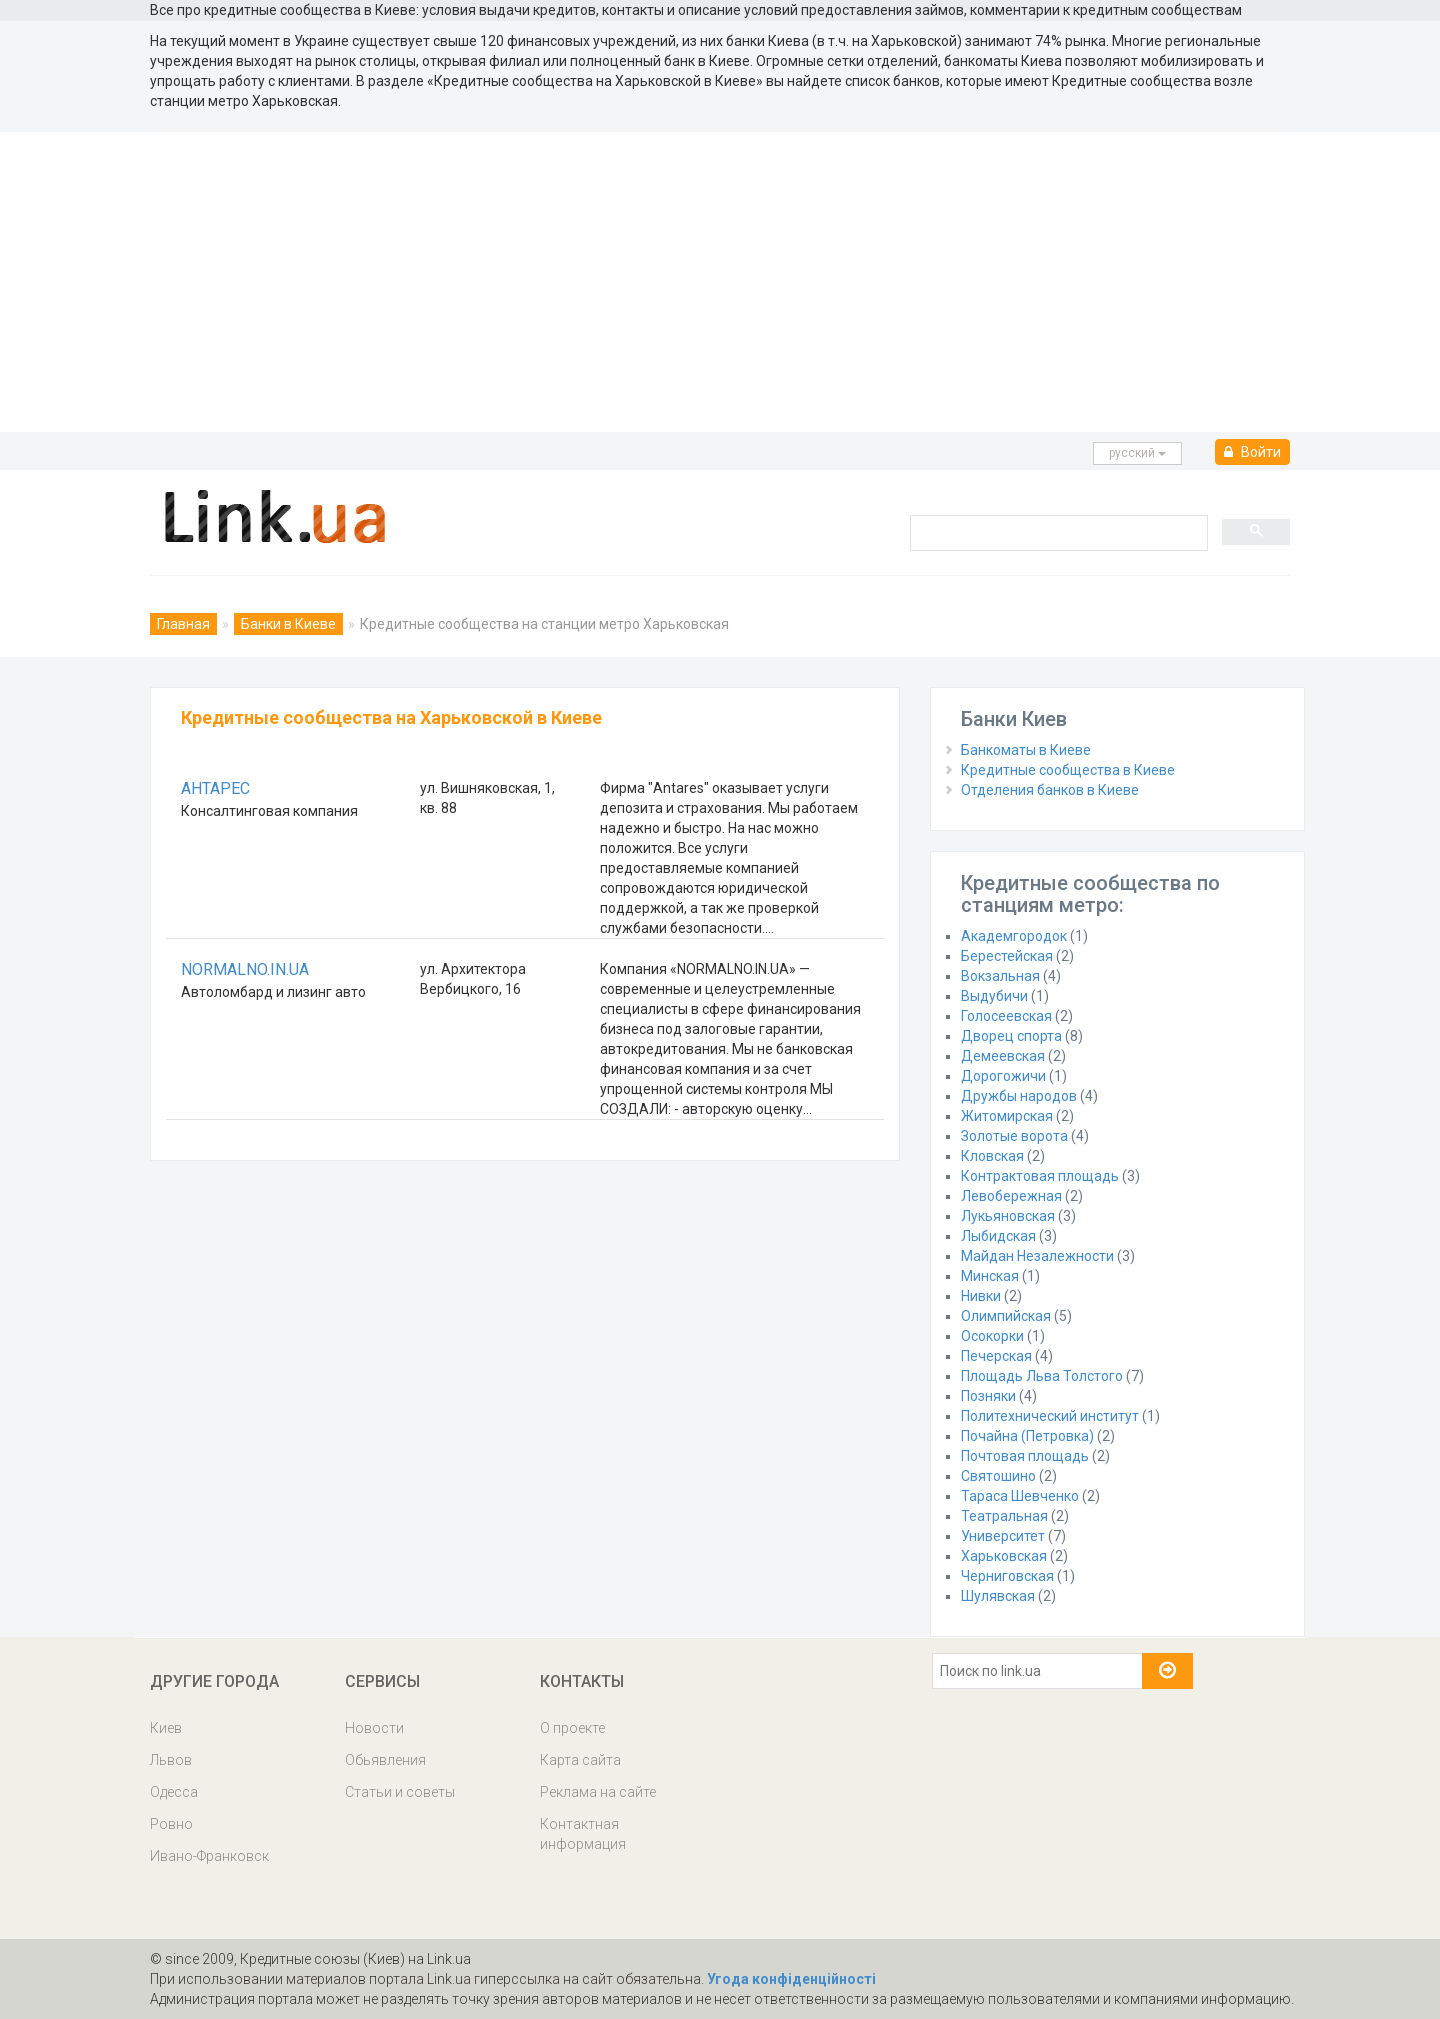 This screenshot has width=1440, height=2019. What do you see at coordinates (1014, 1136) in the screenshot?
I see `Золотые ворота` at bounding box center [1014, 1136].